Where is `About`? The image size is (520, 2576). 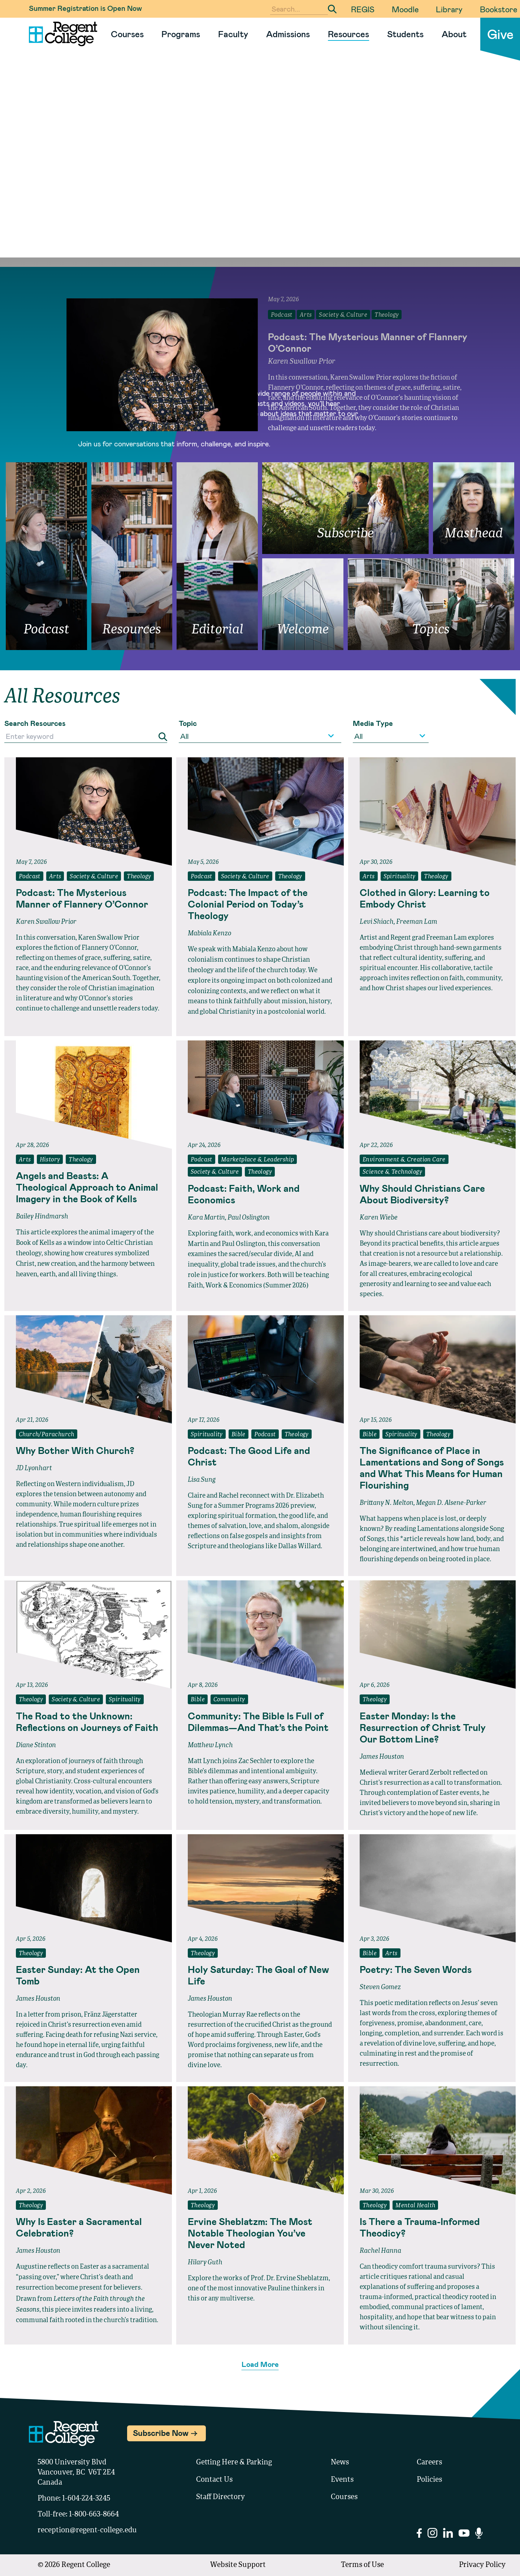 About is located at coordinates (454, 34).